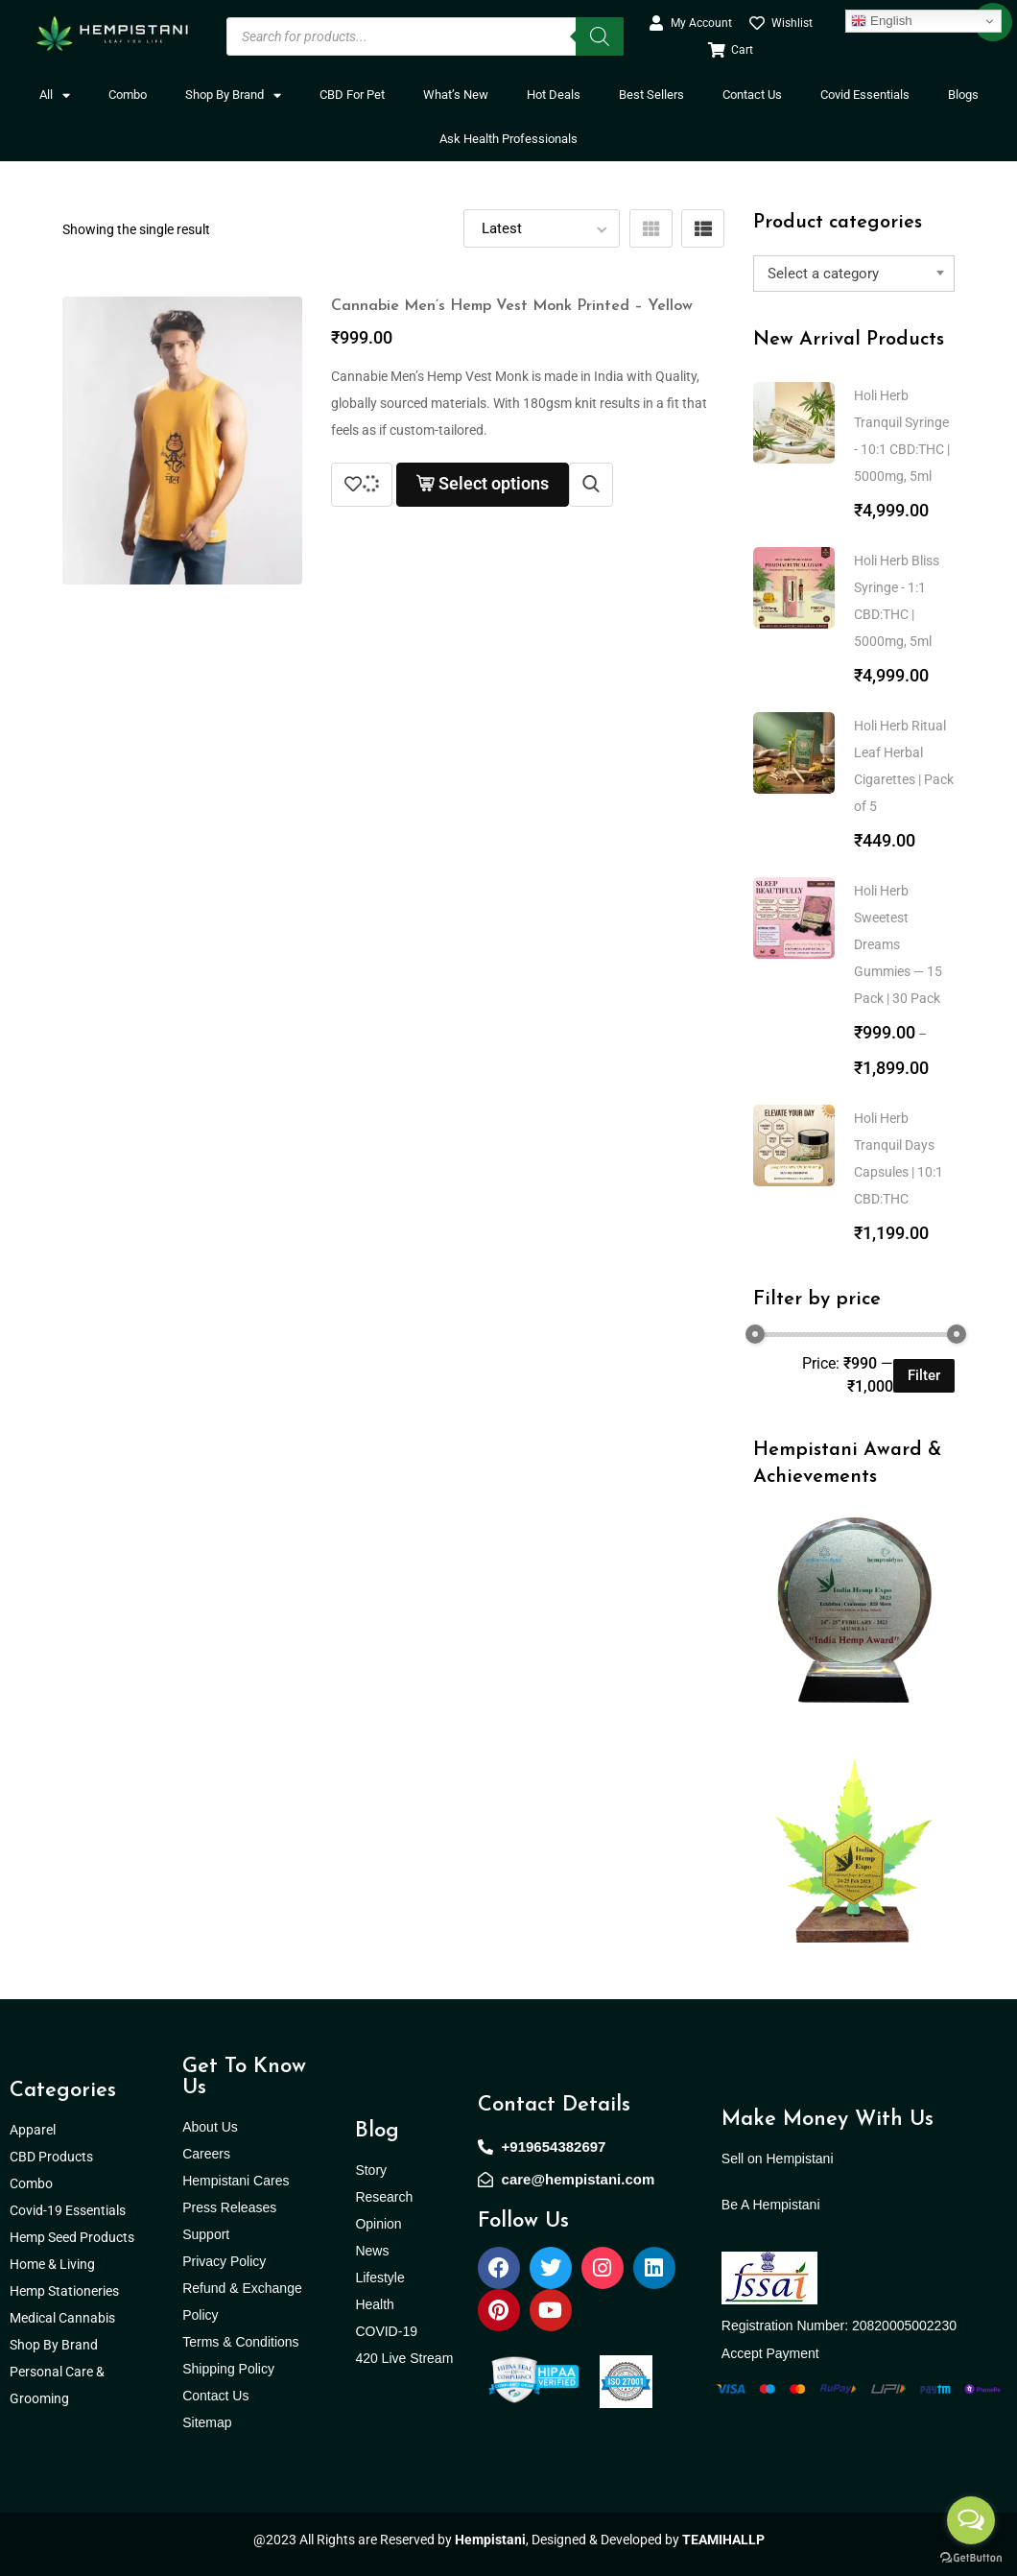 The width and height of the screenshot is (1017, 2576). Describe the element at coordinates (404, 2358) in the screenshot. I see `420 Live Stream` at that location.